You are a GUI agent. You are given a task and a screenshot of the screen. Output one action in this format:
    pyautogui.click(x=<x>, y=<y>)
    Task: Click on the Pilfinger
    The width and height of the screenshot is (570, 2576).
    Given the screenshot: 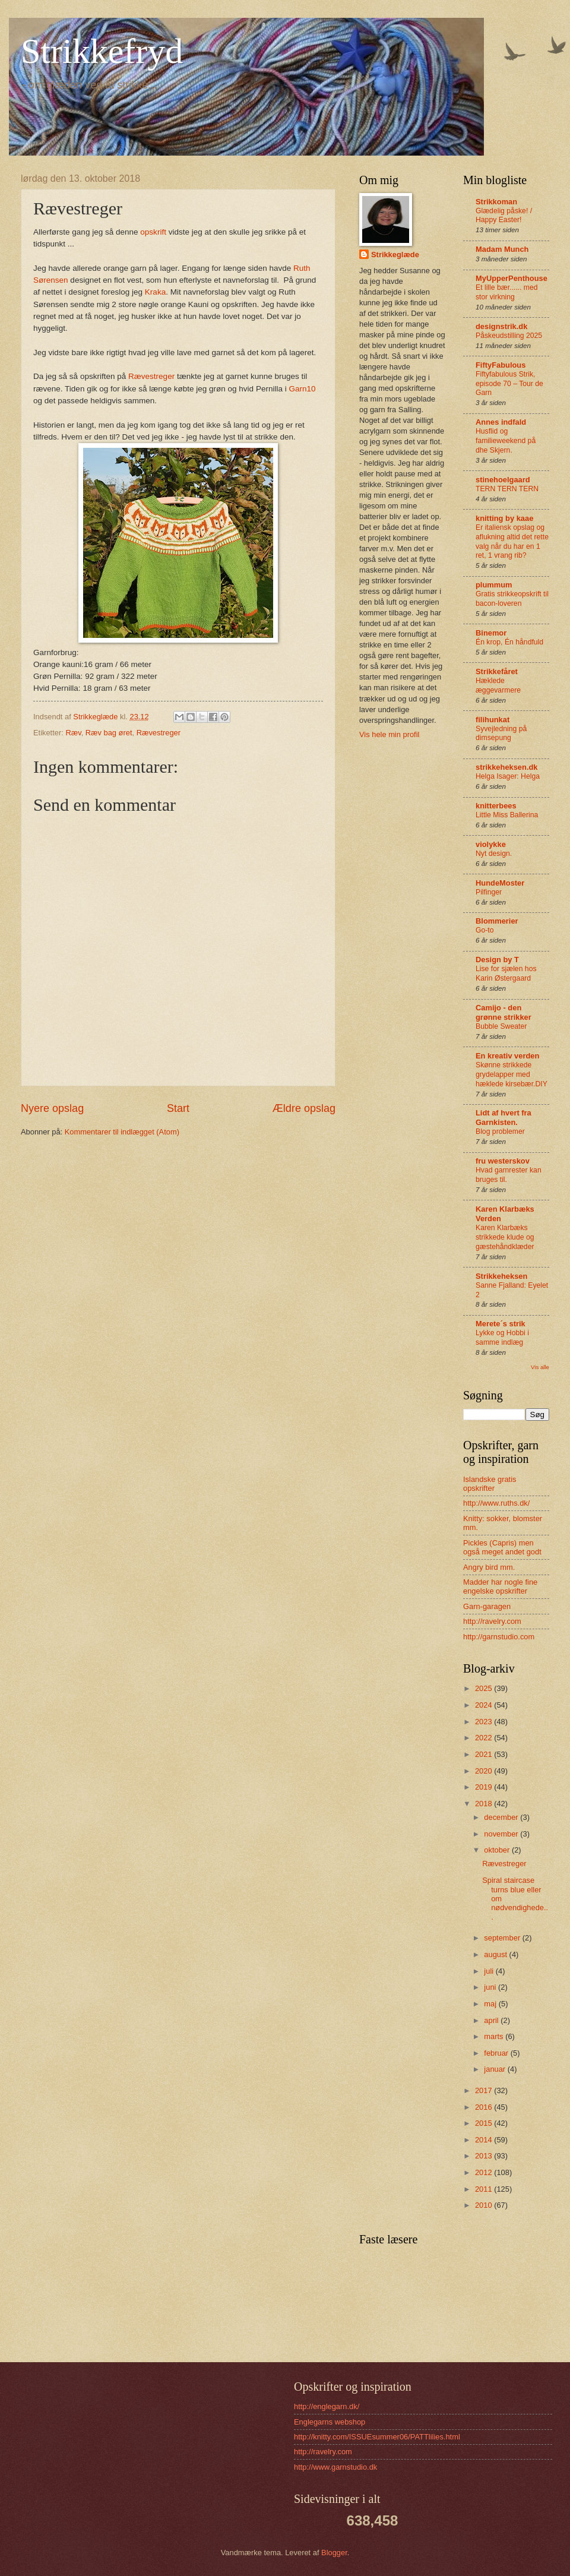 What is the action you would take?
    pyautogui.click(x=489, y=892)
    